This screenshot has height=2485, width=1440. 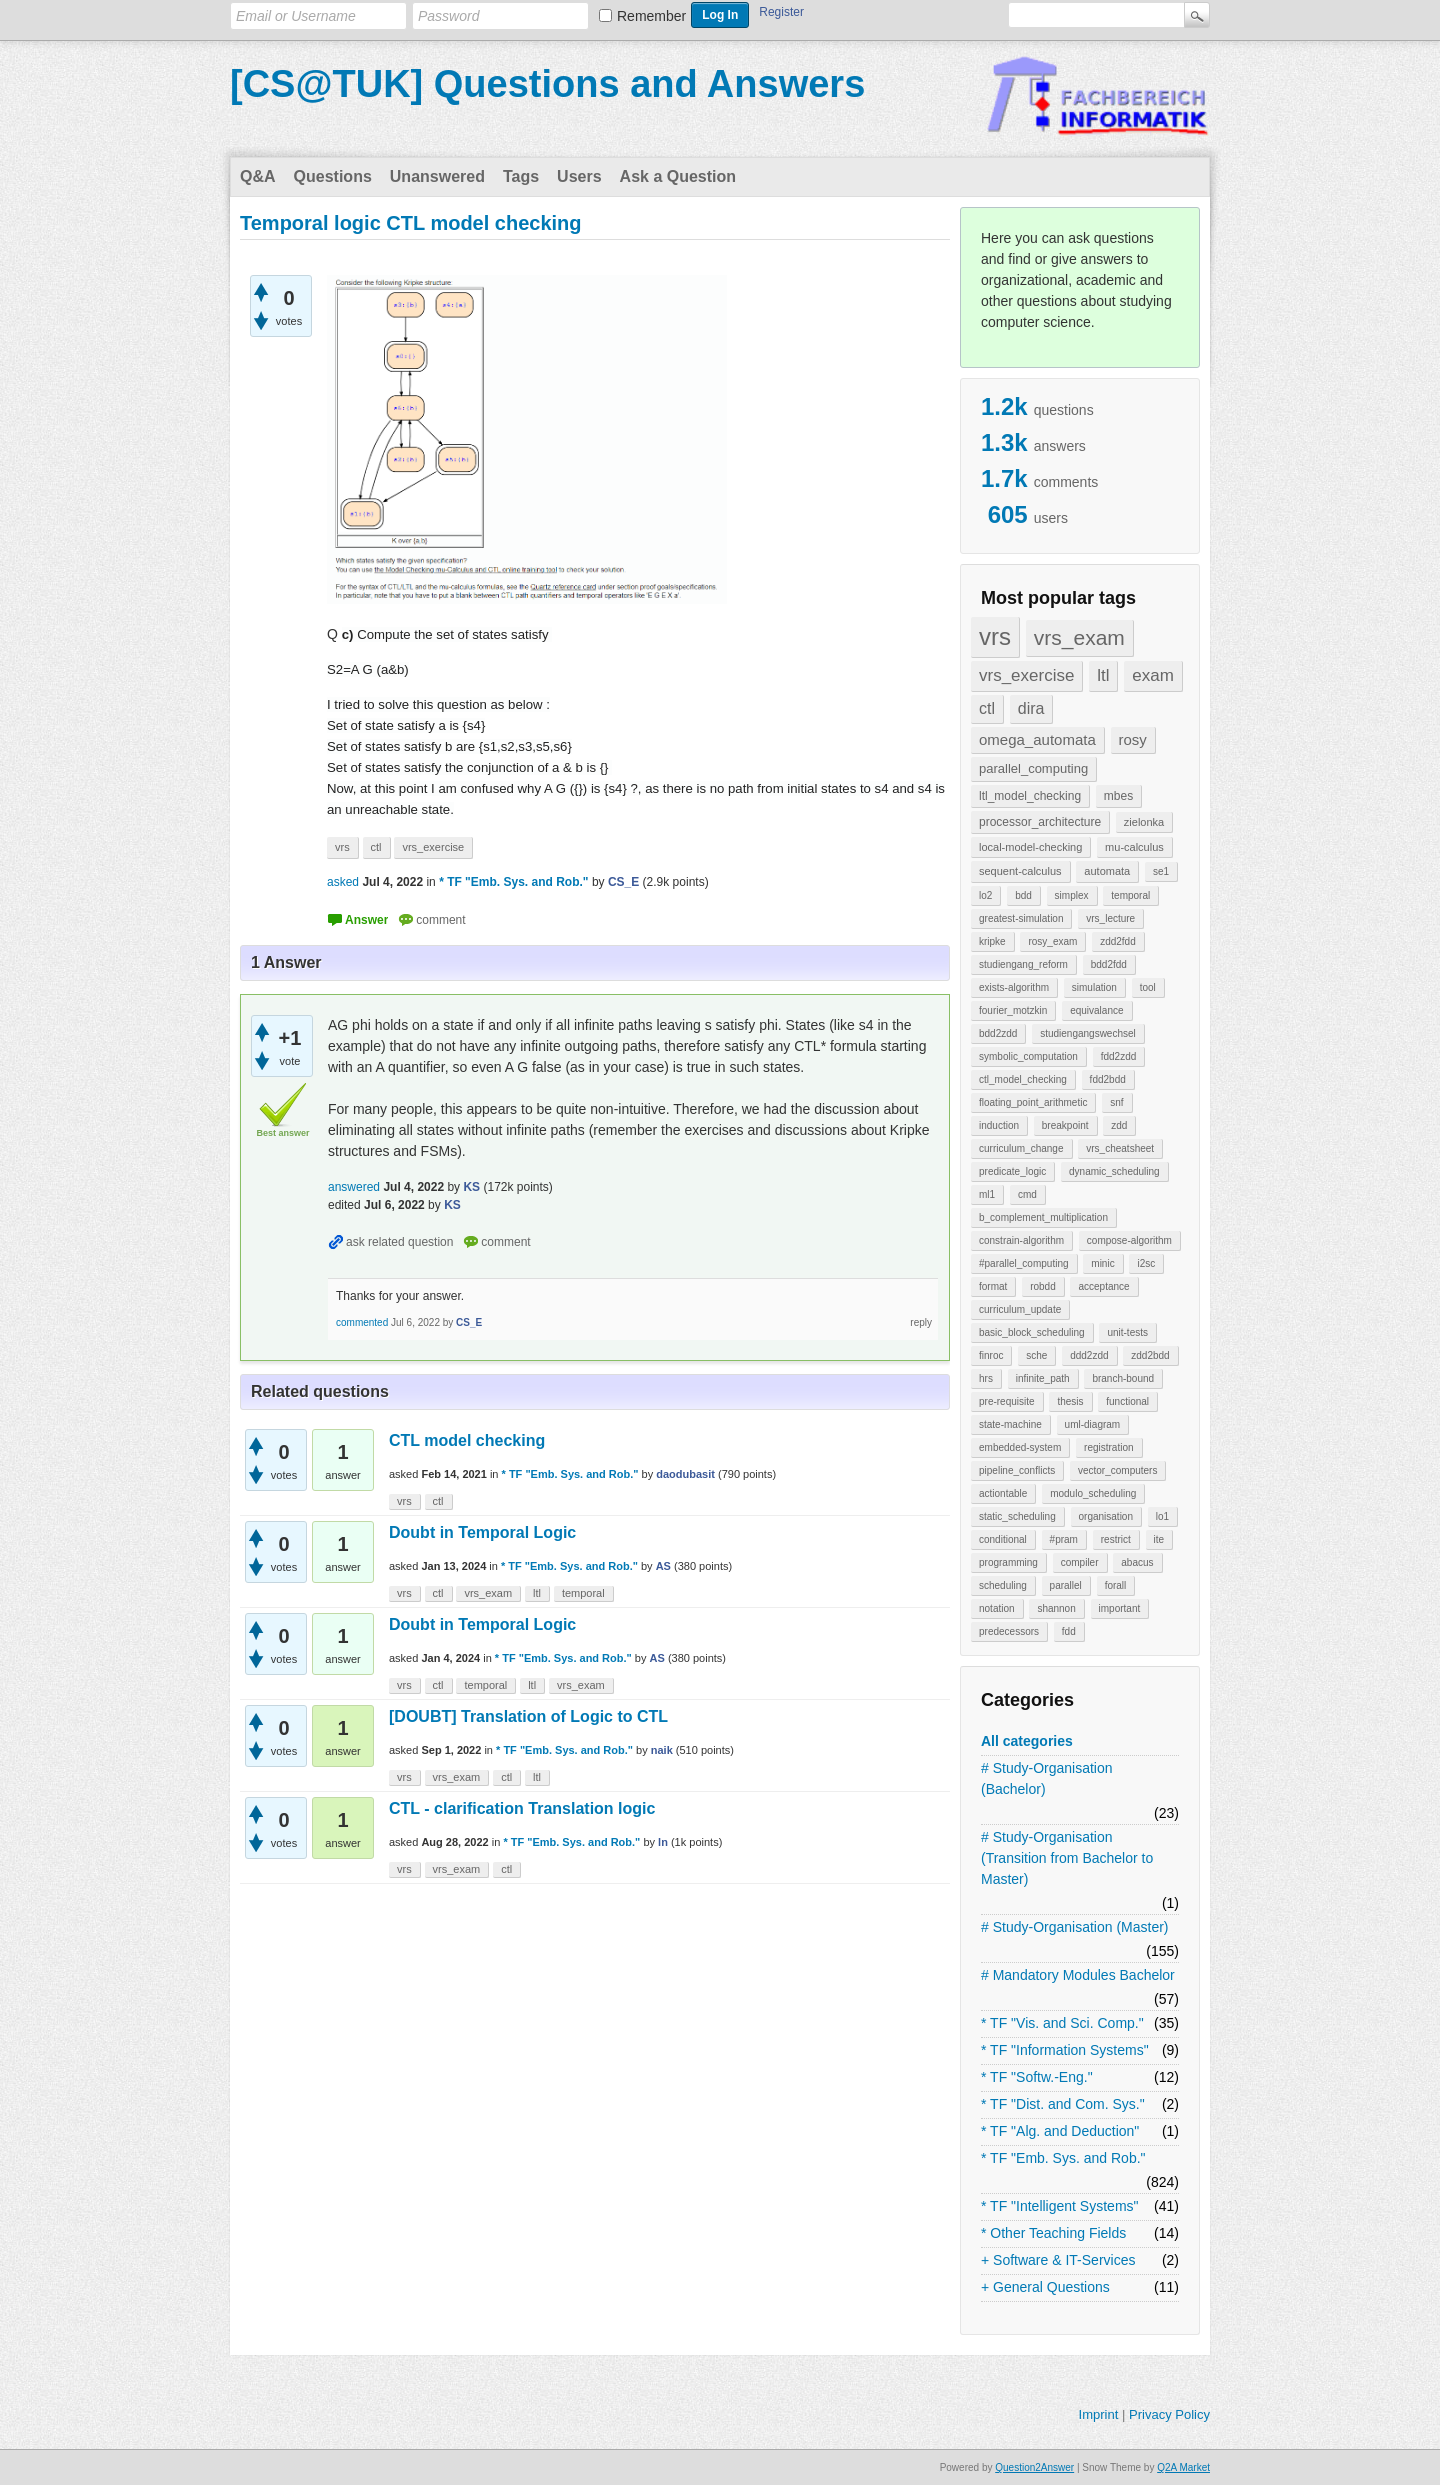 What do you see at coordinates (1116, 1102) in the screenshot?
I see `snf` at bounding box center [1116, 1102].